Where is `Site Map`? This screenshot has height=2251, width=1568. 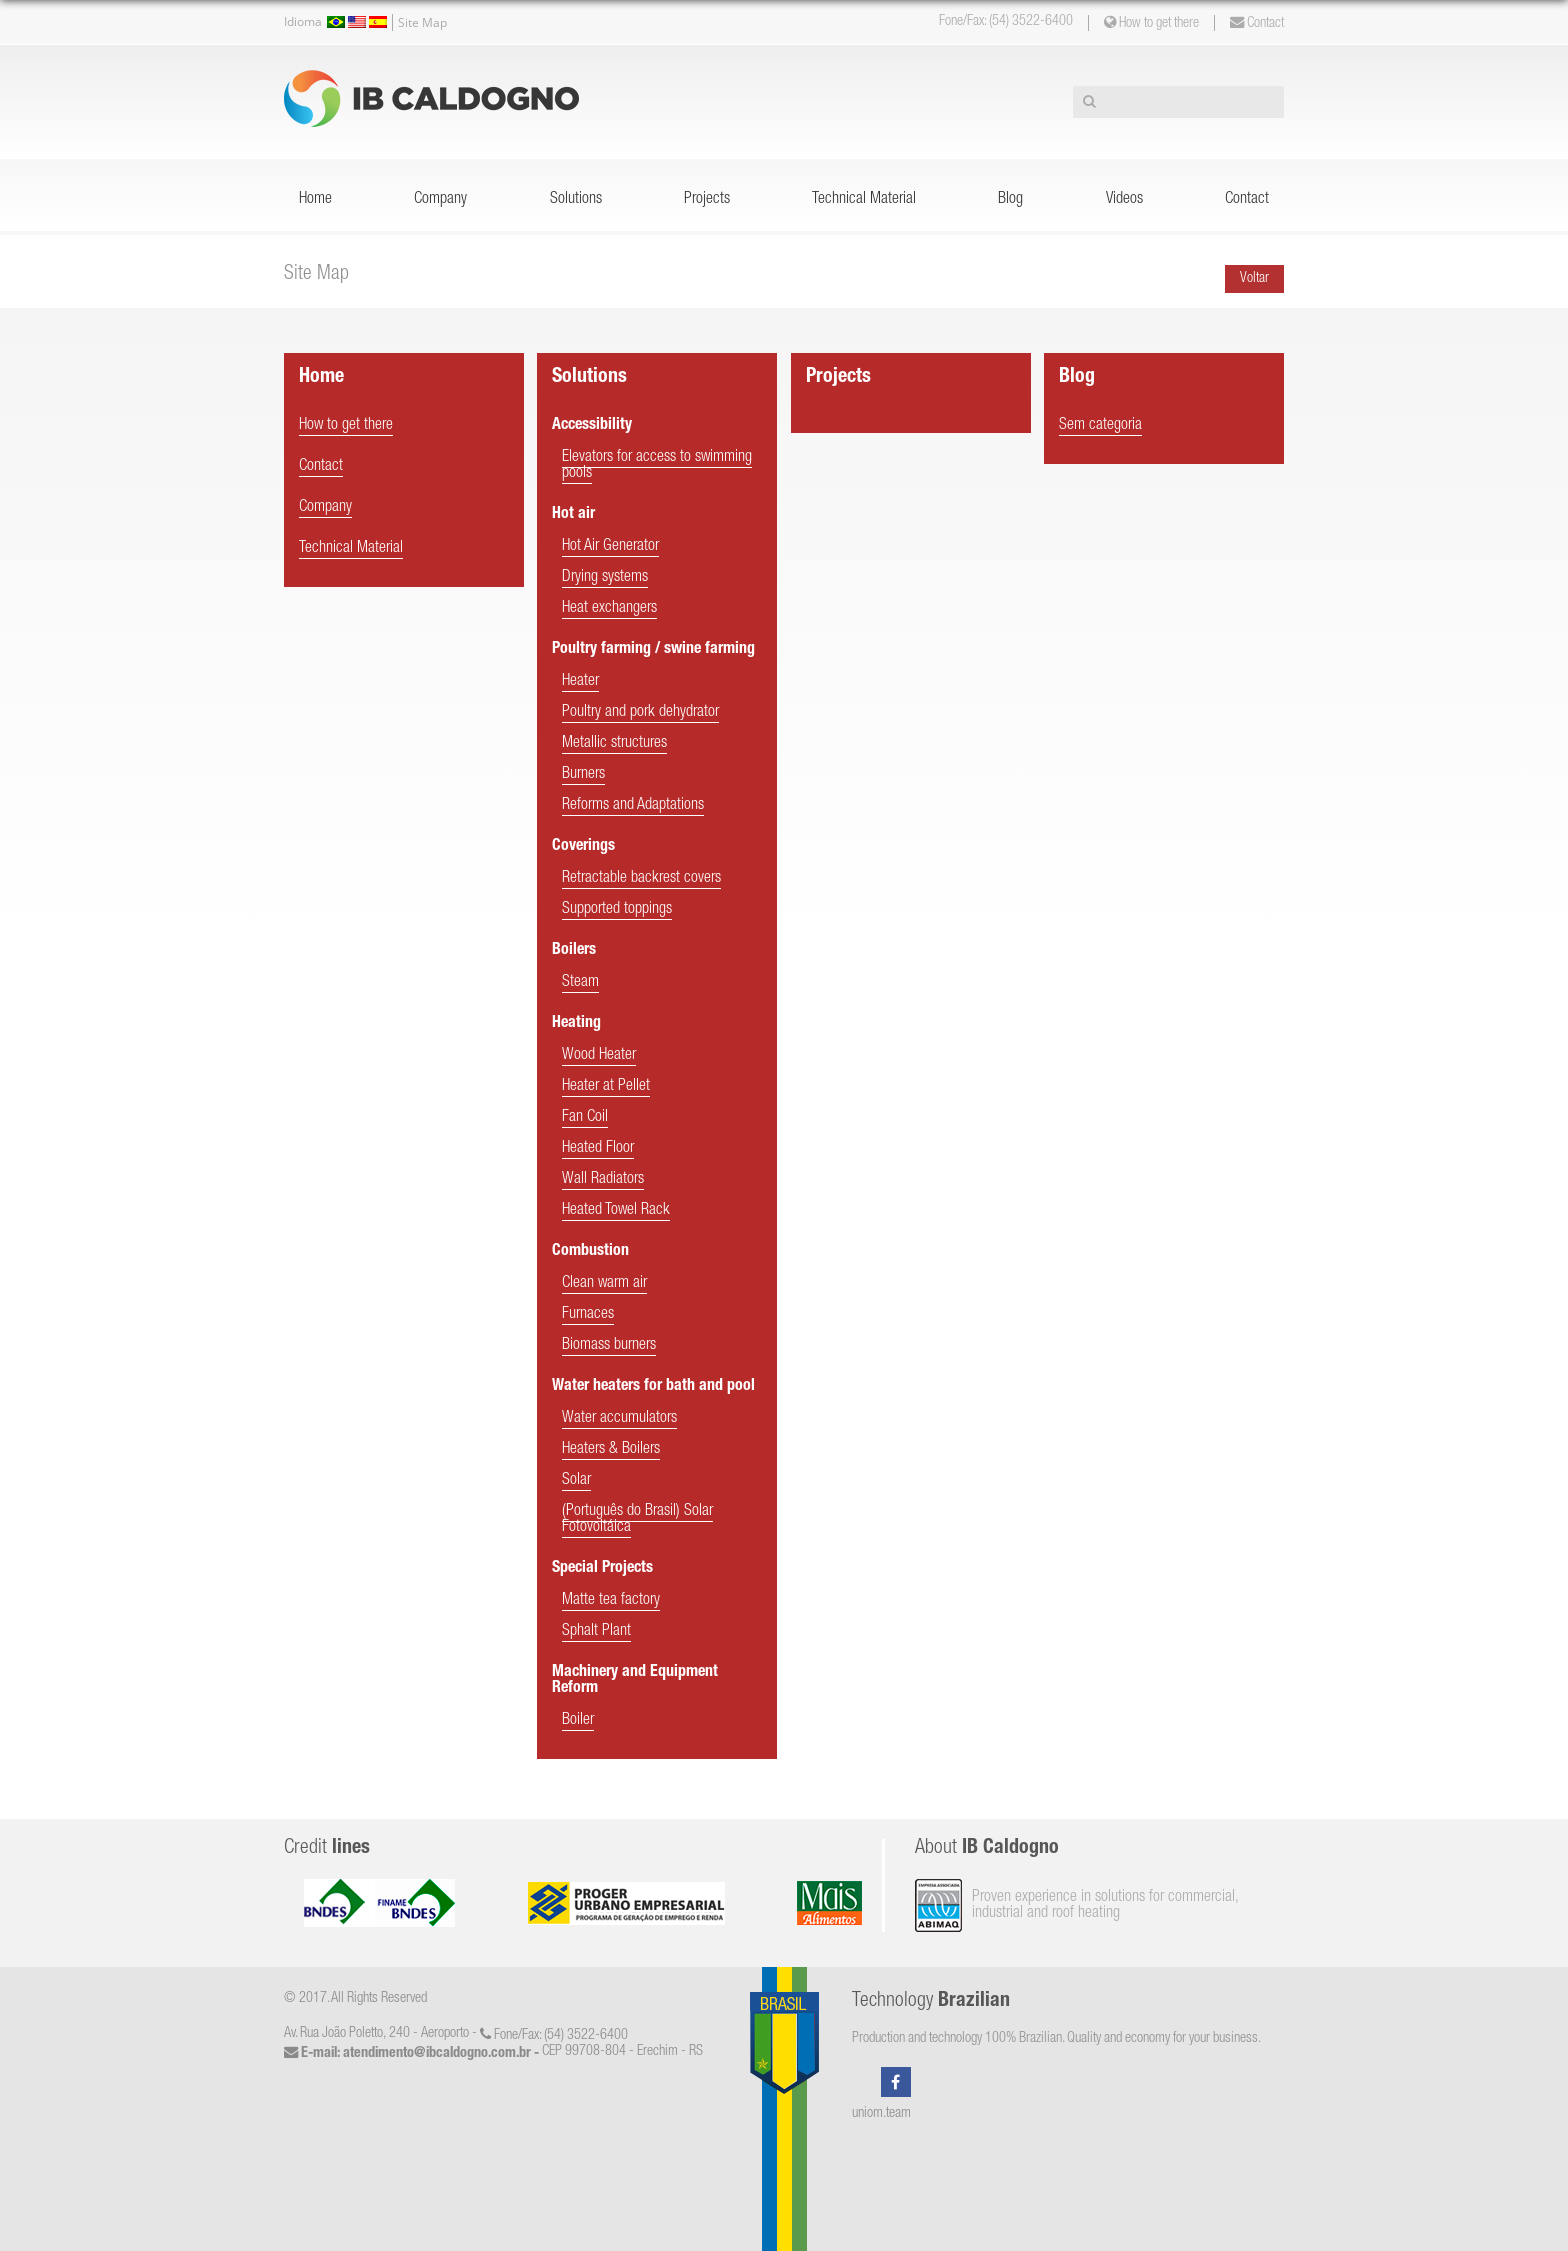
Site Map is located at coordinates (422, 22).